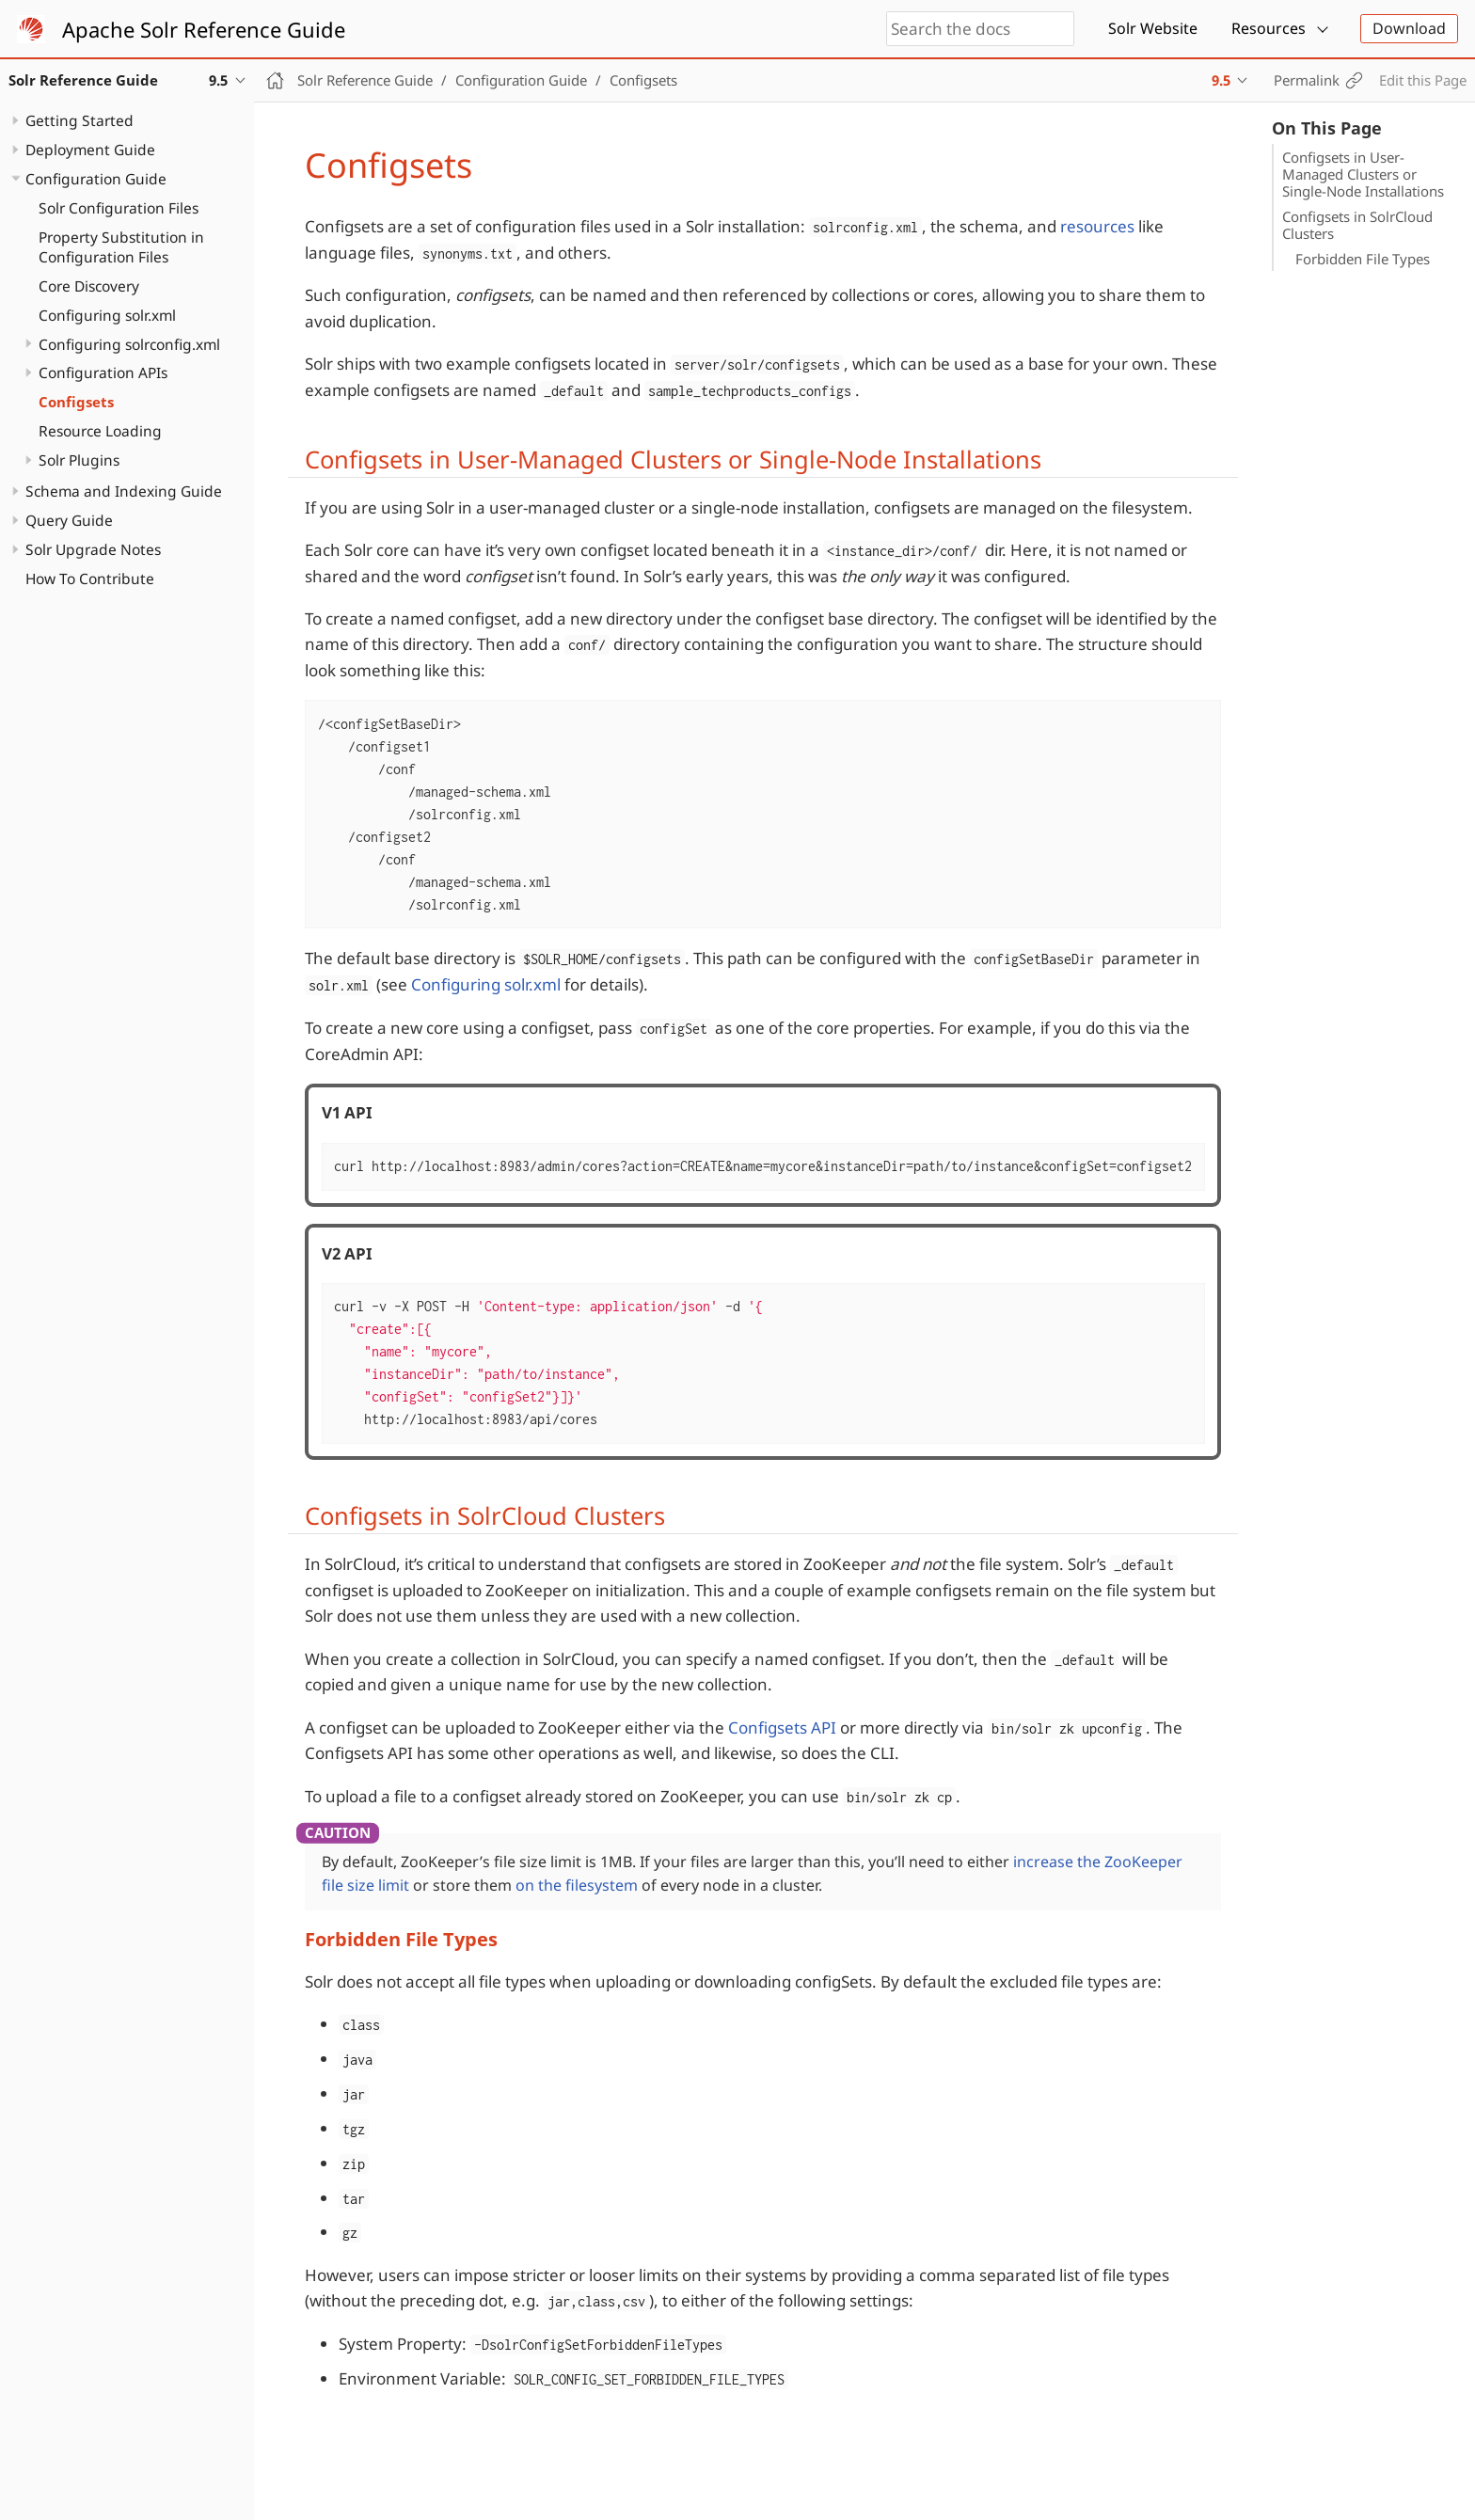 This screenshot has width=1475, height=2520. What do you see at coordinates (129, 344) in the screenshot?
I see `Configuring solrconfig.xml` at bounding box center [129, 344].